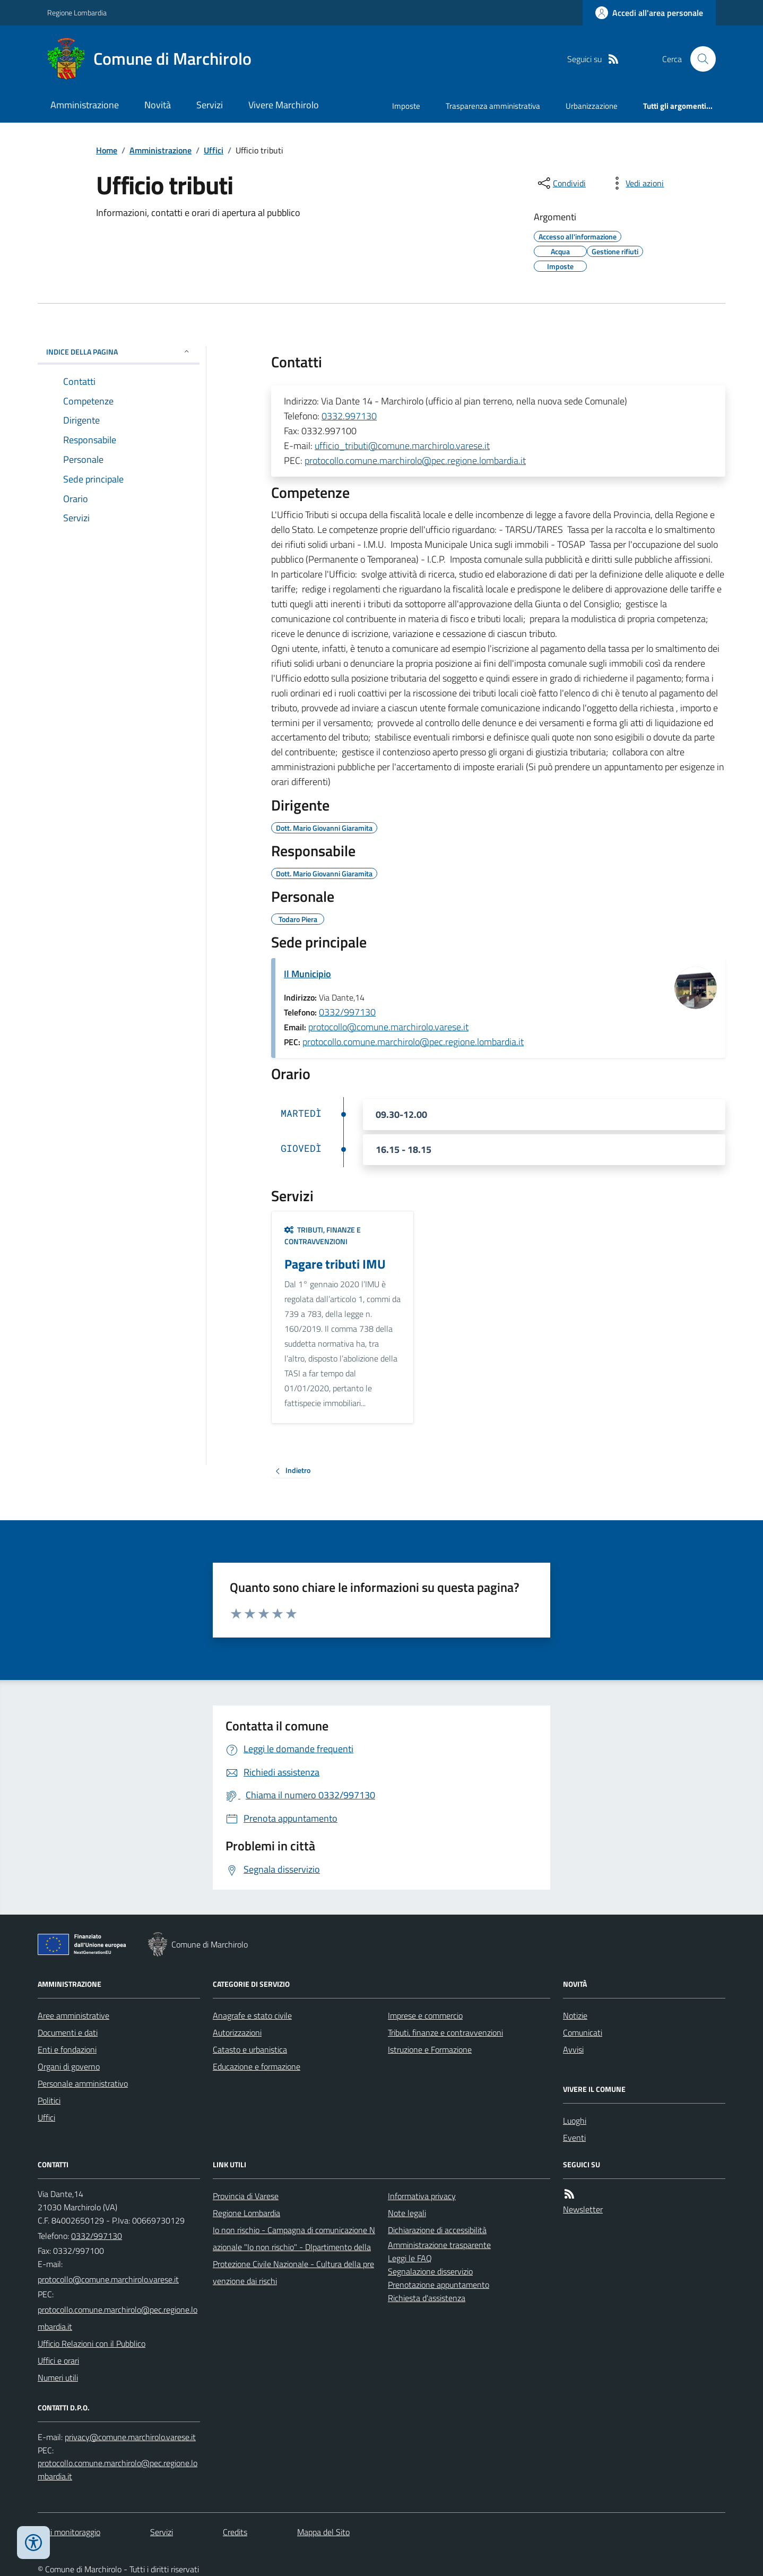 This screenshot has height=2576, width=763. Describe the element at coordinates (561, 183) in the screenshot. I see `[condividi sui social]` at that location.